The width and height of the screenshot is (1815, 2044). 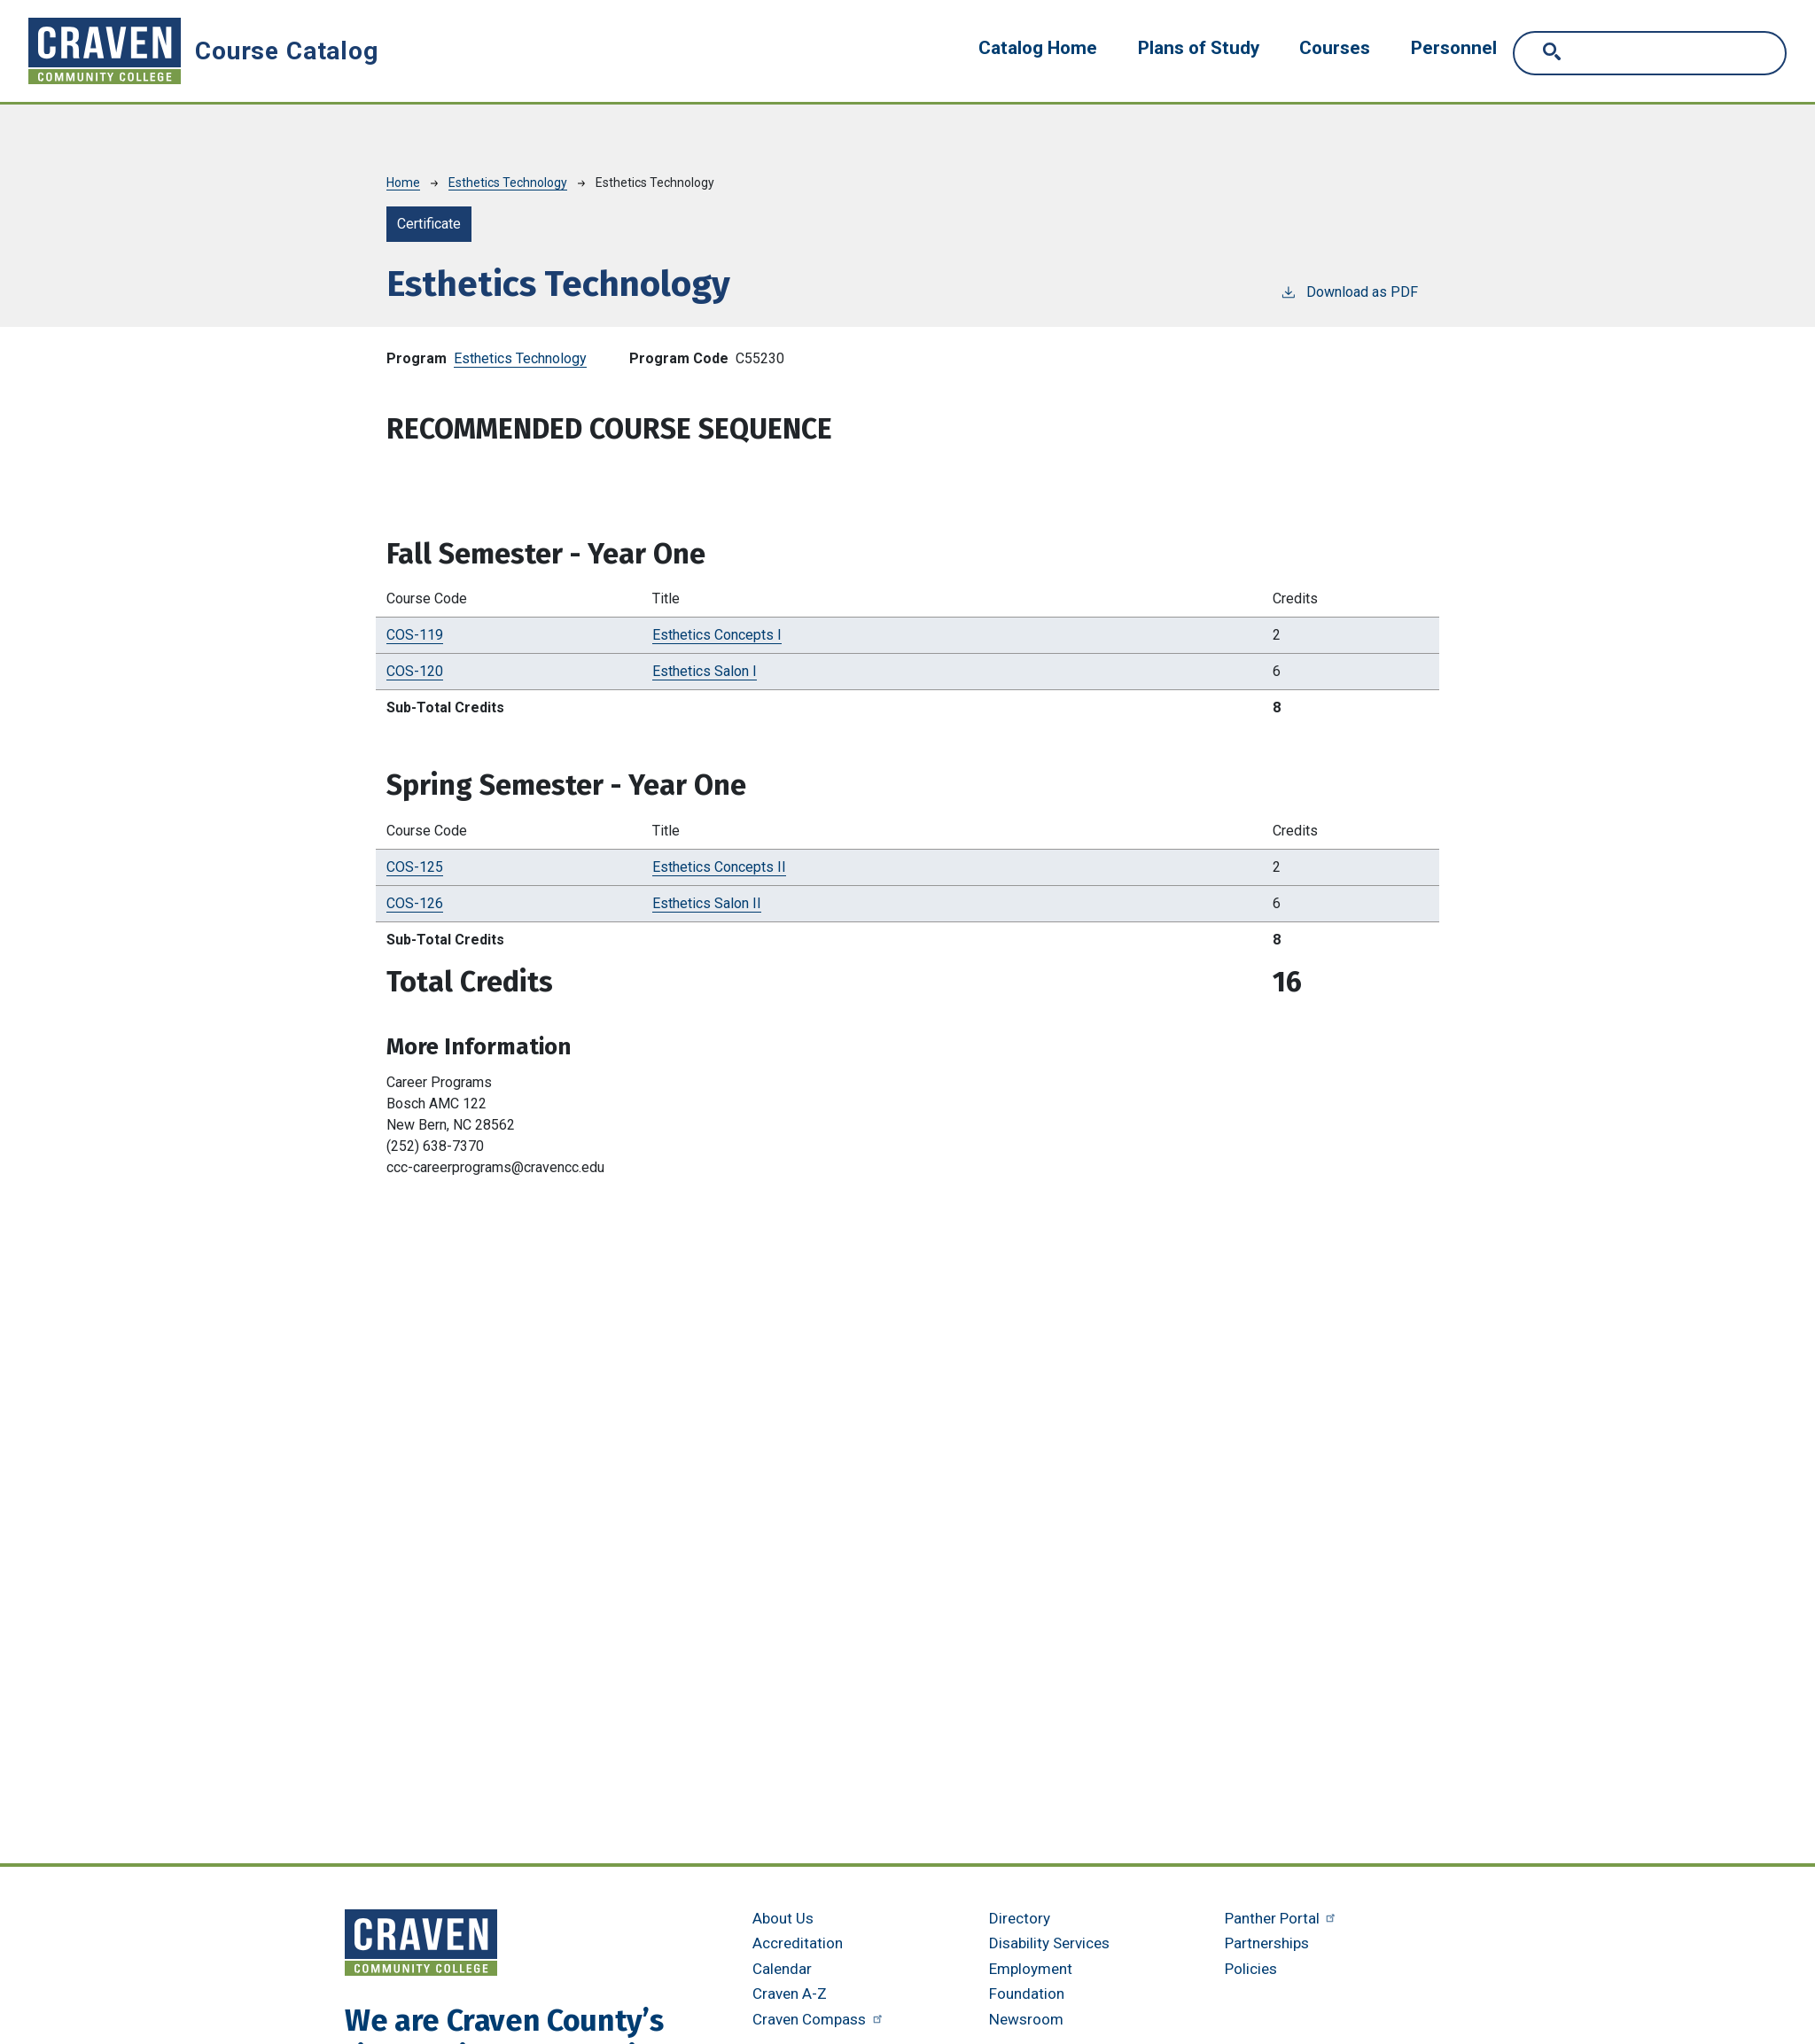 I want to click on Policies, so click(x=1251, y=1969).